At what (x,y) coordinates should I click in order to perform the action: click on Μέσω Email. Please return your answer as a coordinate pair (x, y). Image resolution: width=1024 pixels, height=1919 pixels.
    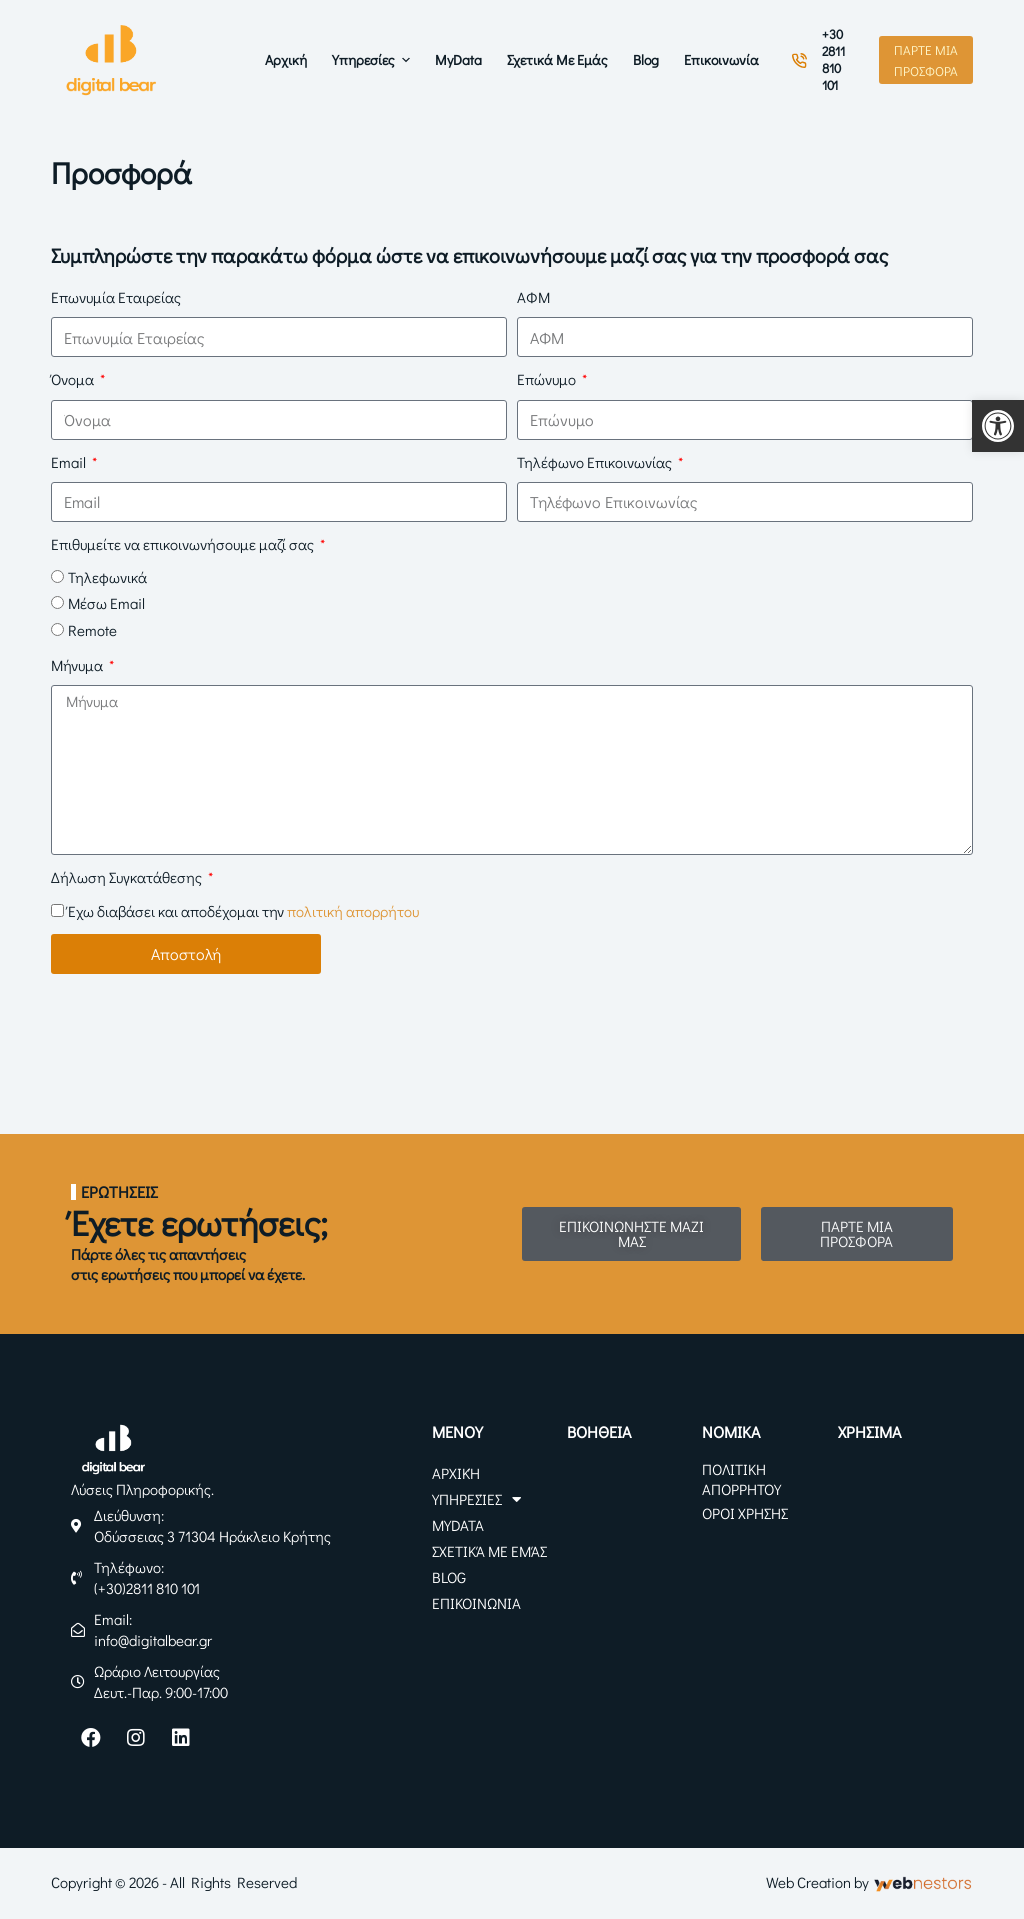
    Looking at the image, I should click on (106, 603).